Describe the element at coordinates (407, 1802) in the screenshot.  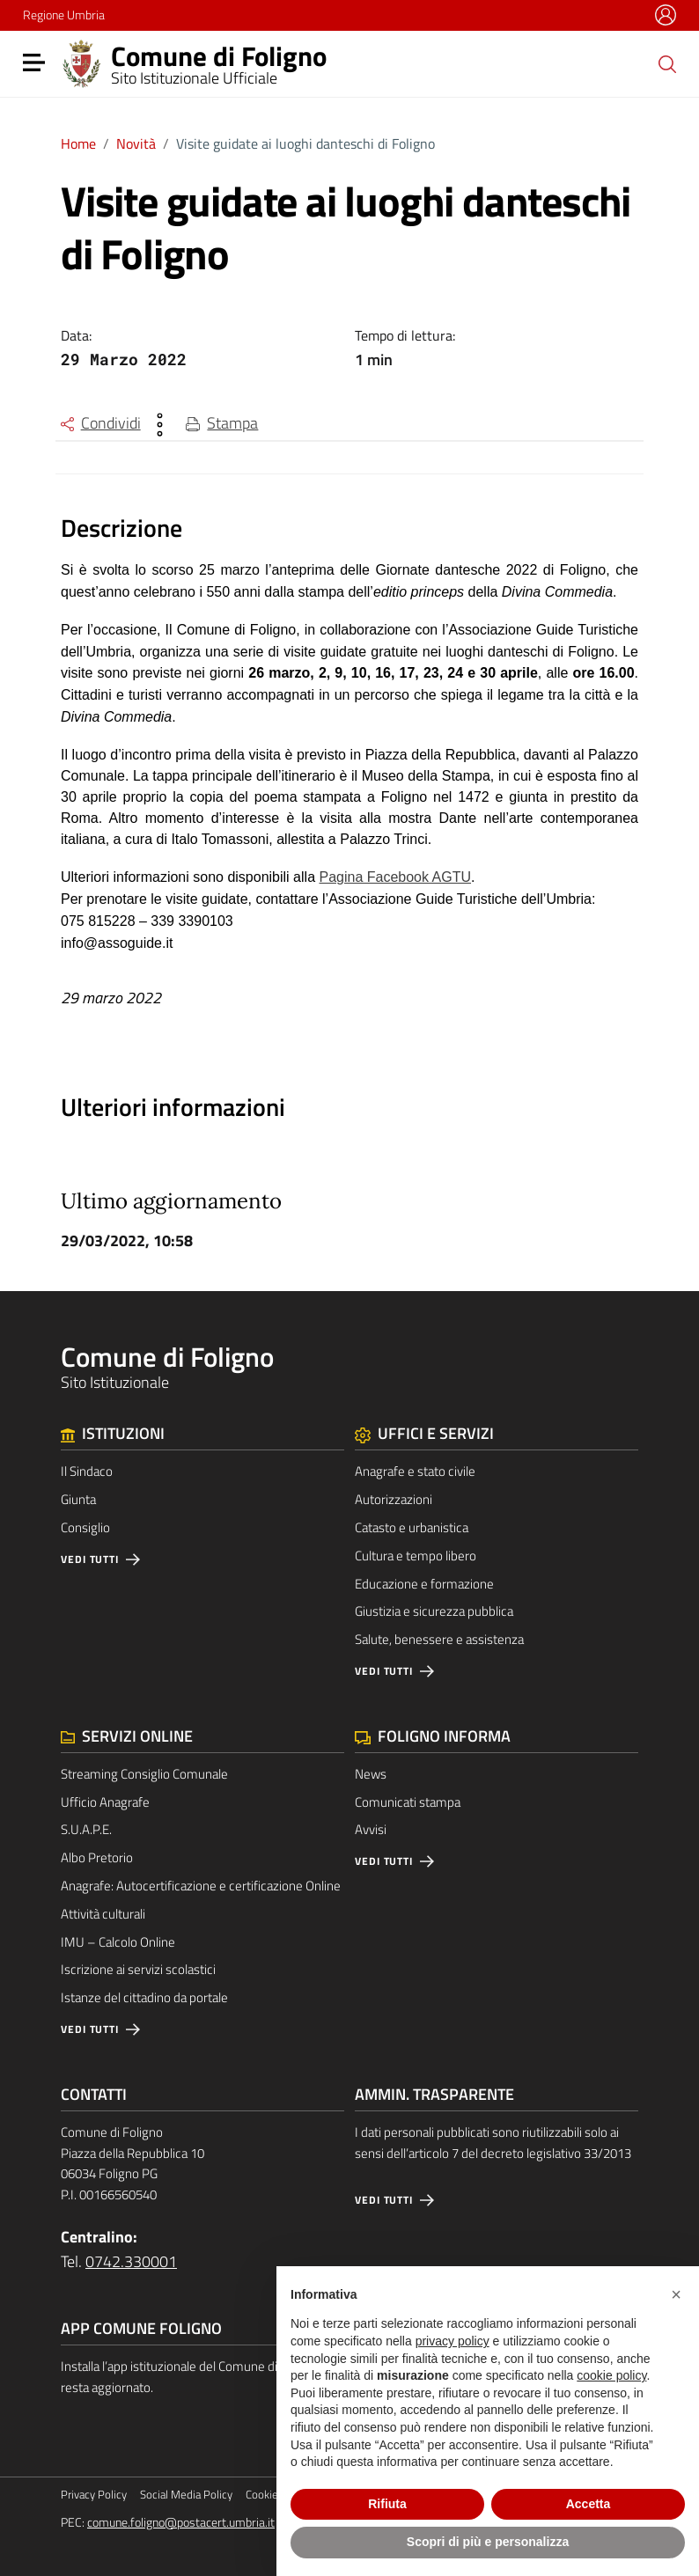
I see `Comunicati stampa` at that location.